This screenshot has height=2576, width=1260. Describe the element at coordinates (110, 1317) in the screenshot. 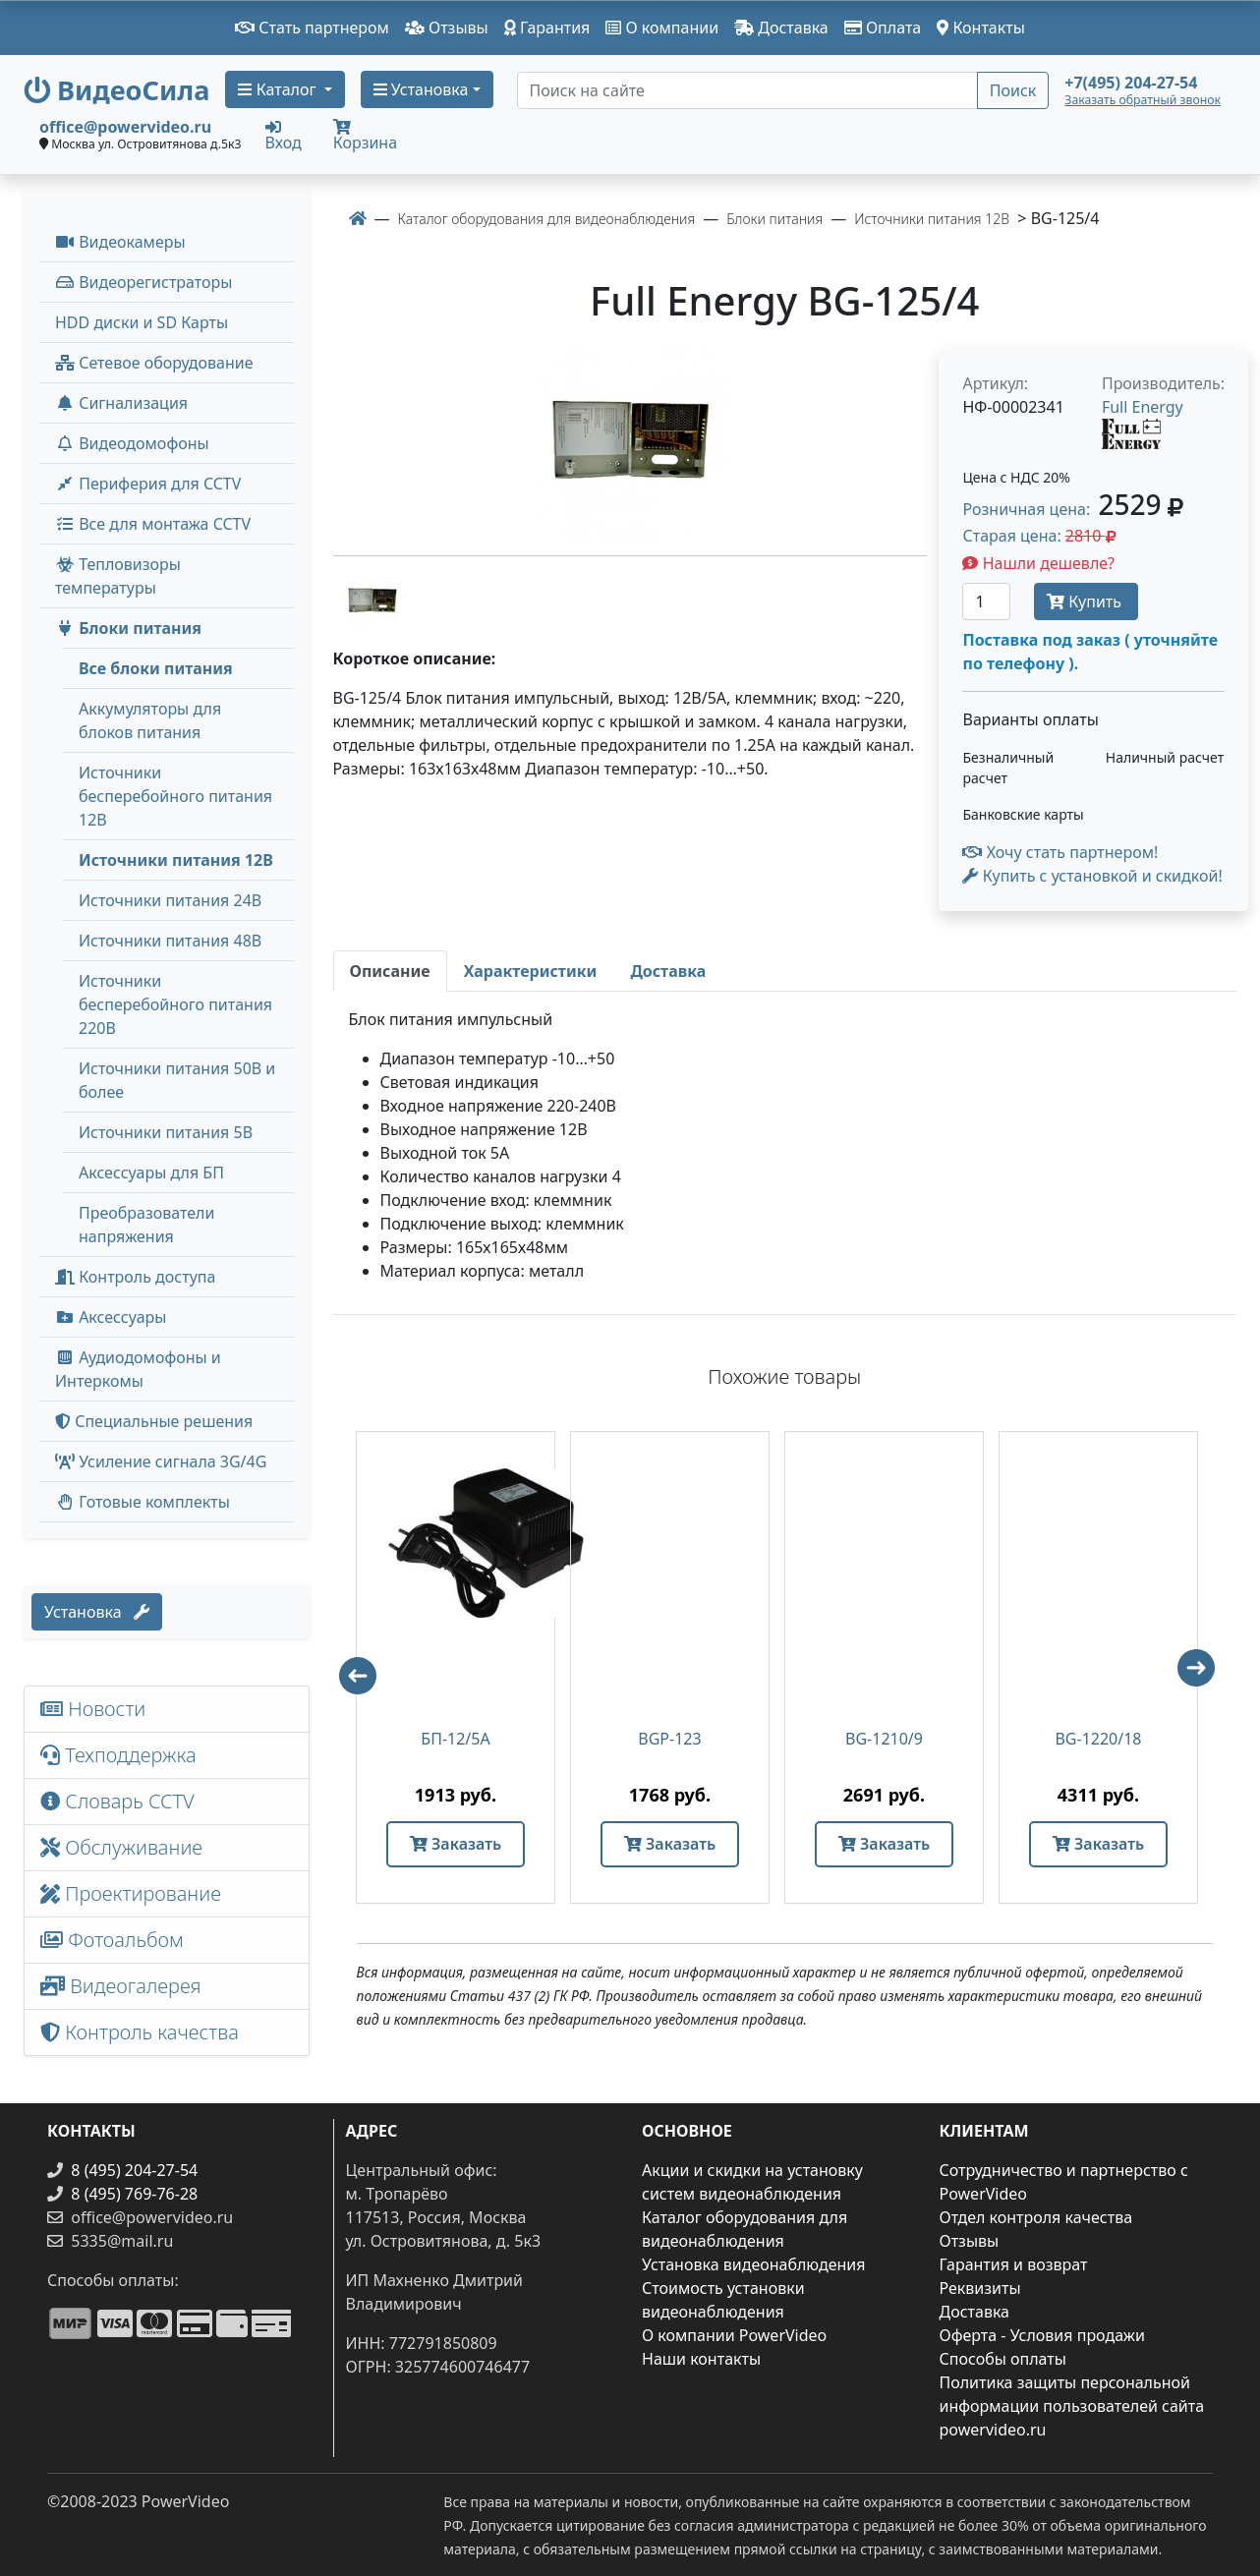

I see `Аксессуары [menuitem]` at that location.